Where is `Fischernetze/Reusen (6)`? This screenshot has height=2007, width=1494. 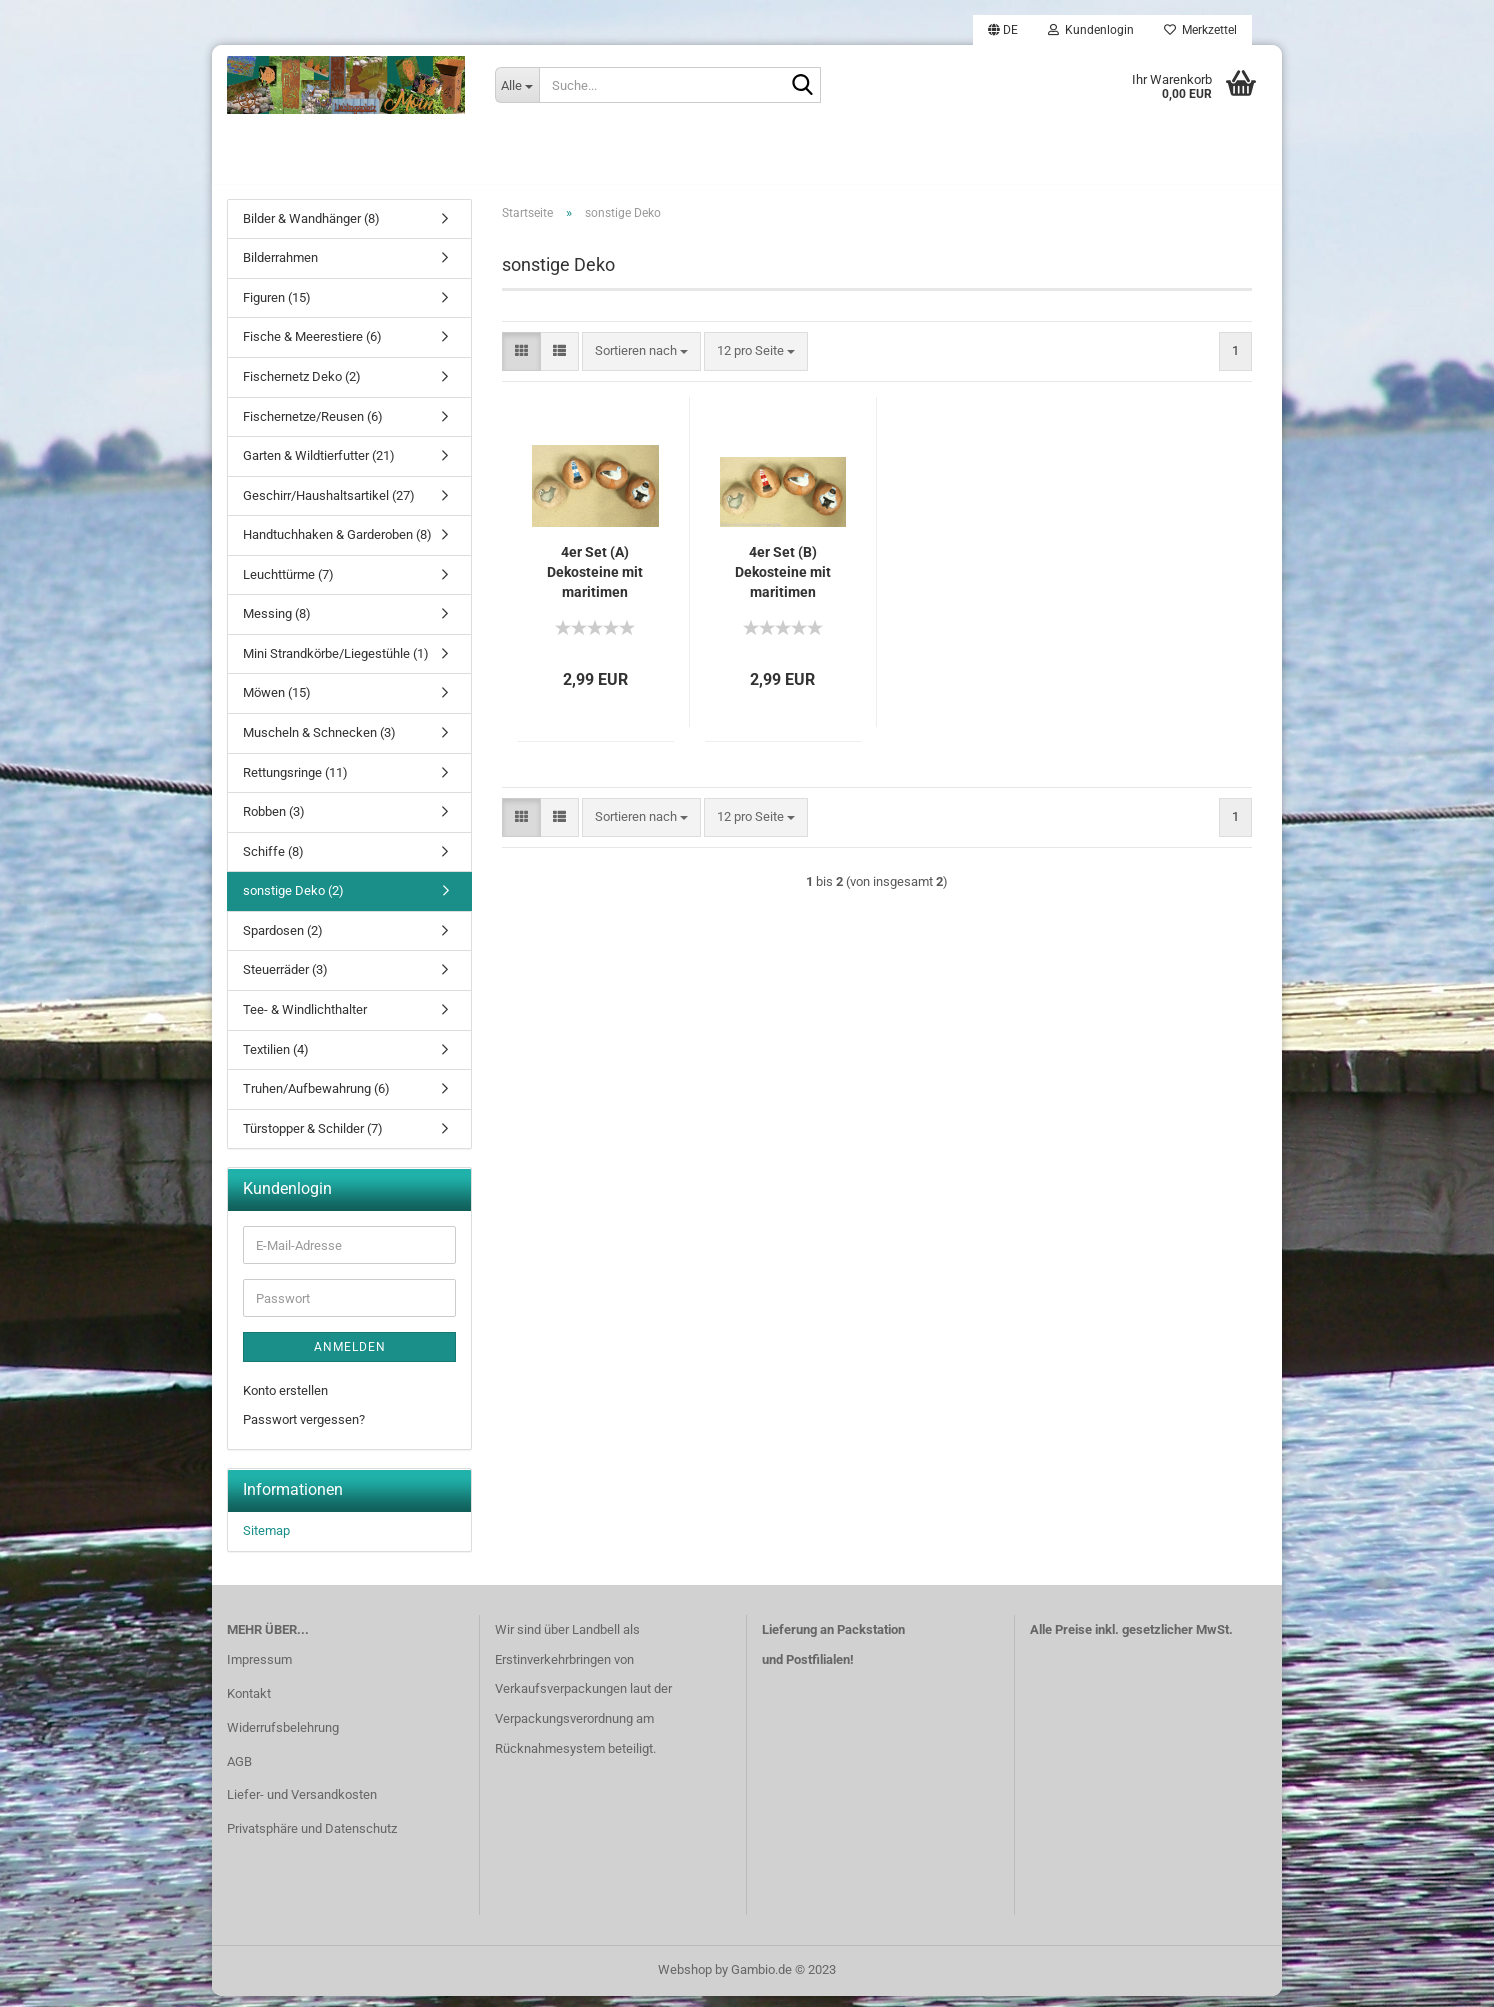 Fischernetze/Reusen (6) is located at coordinates (313, 427).